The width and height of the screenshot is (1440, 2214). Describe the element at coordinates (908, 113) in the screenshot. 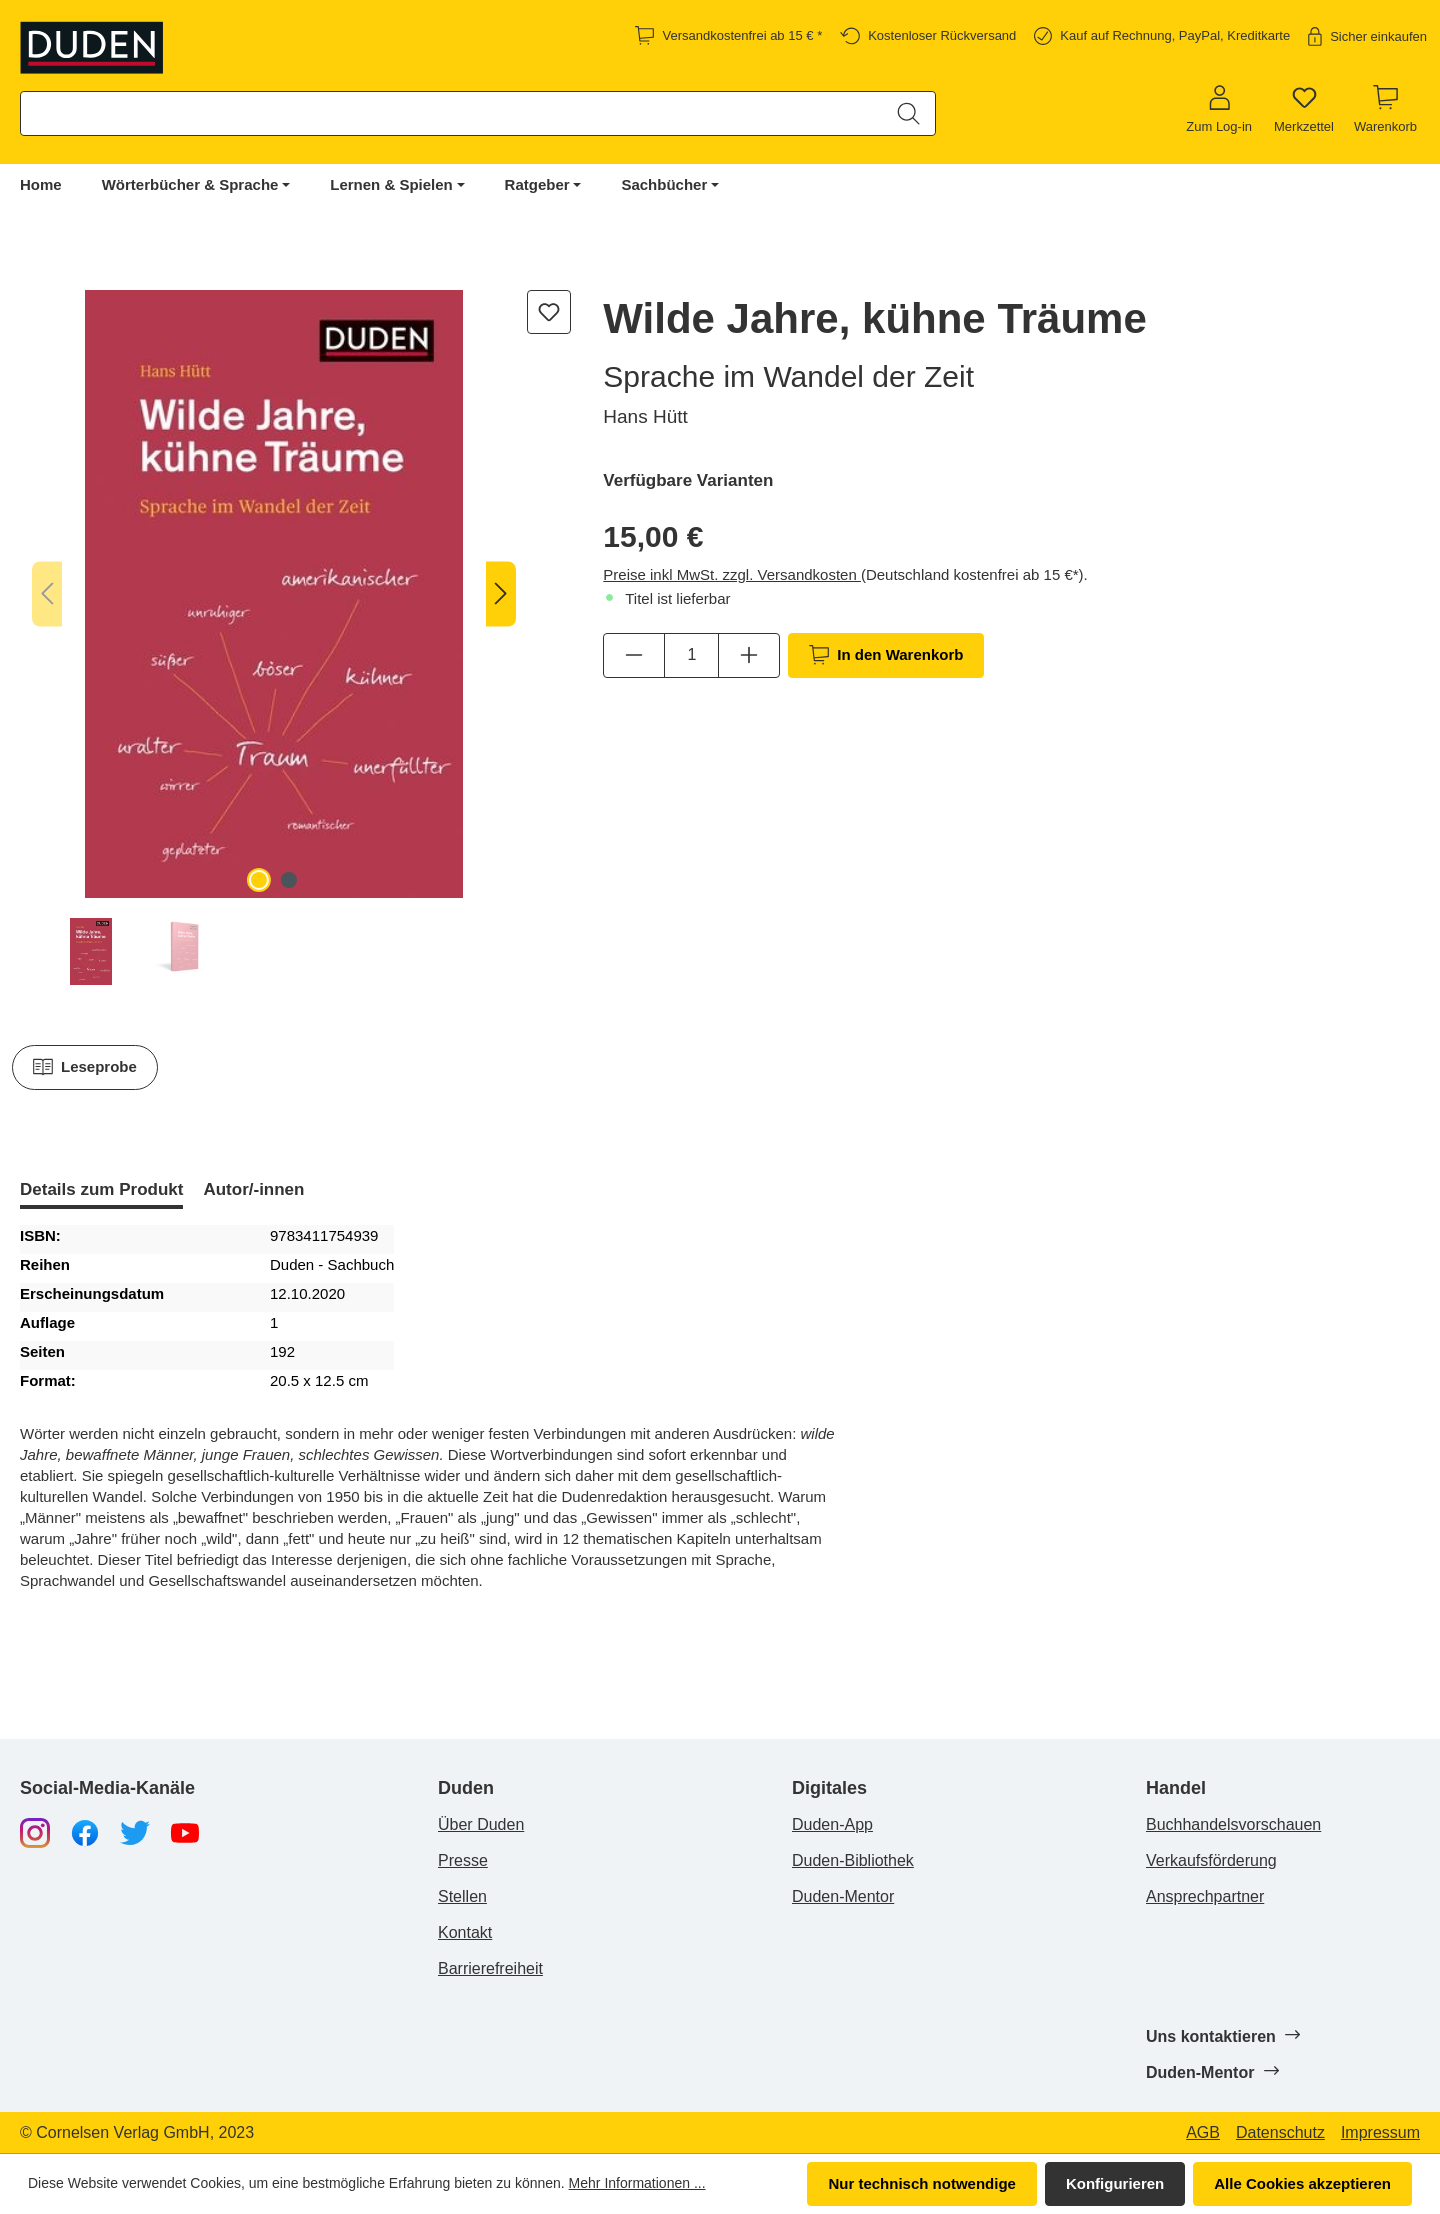

I see `[Suchen]` at that location.